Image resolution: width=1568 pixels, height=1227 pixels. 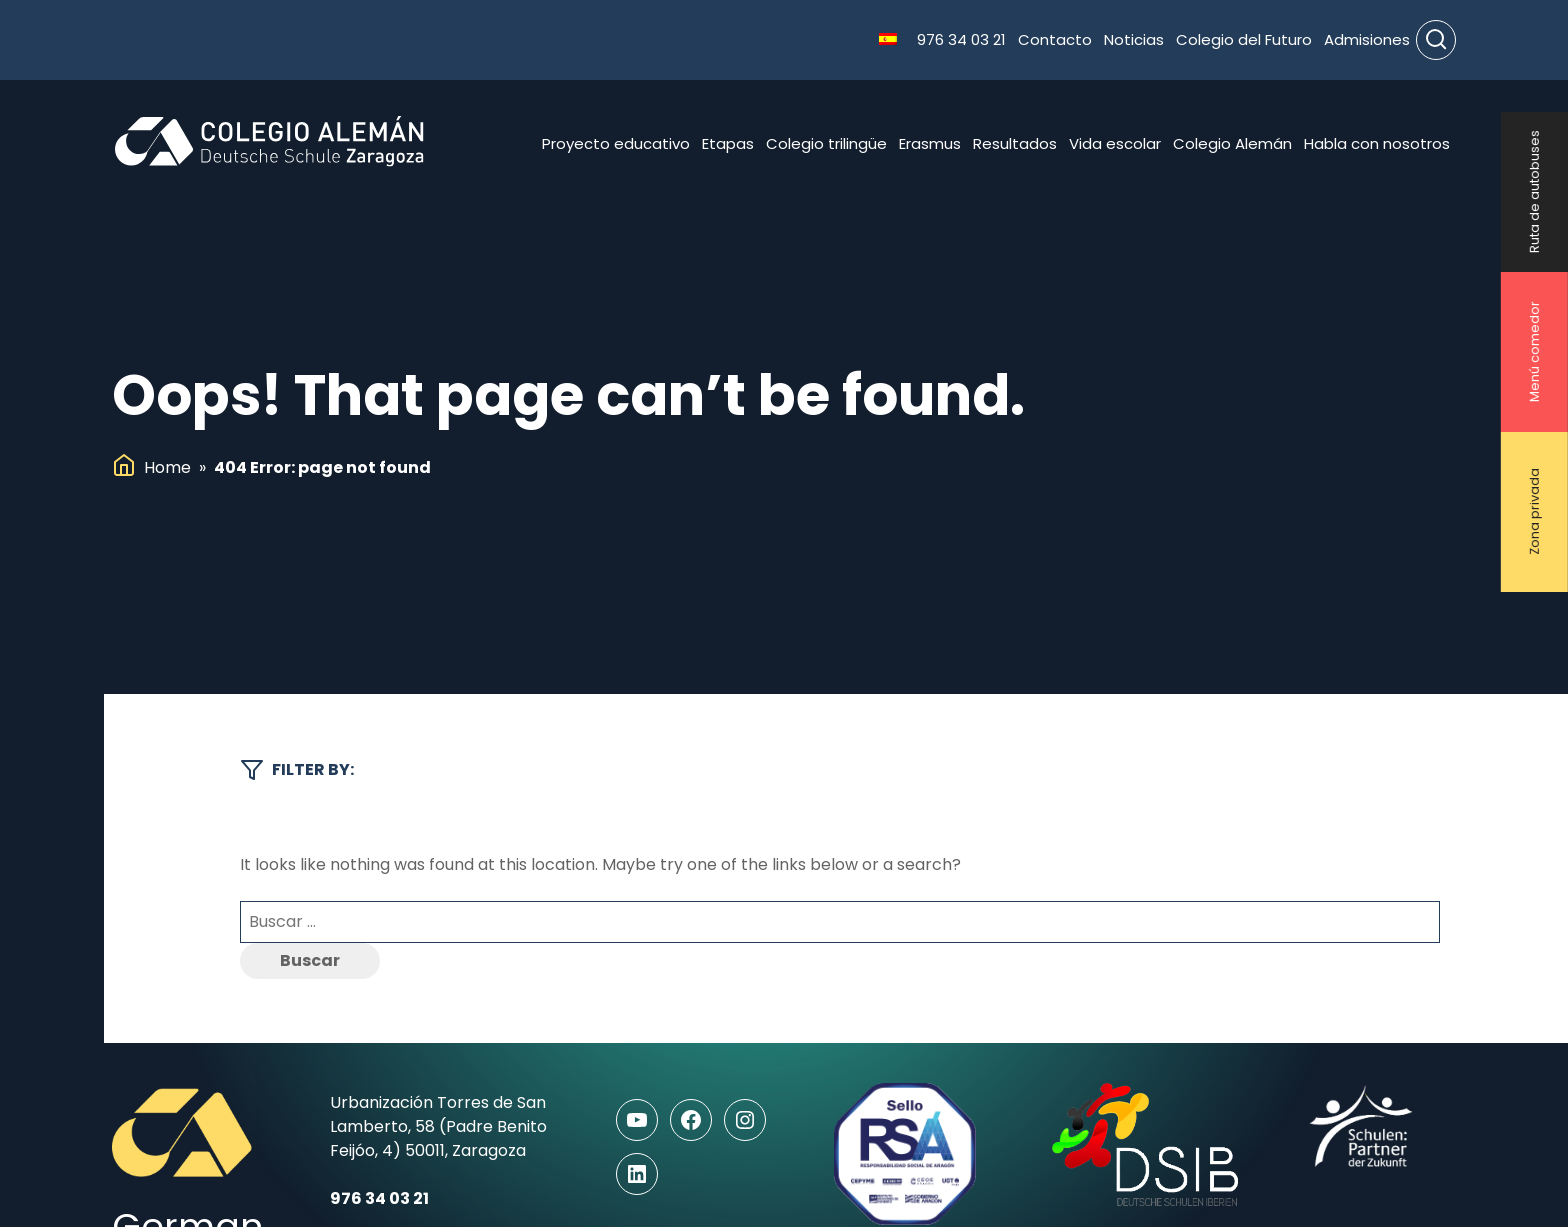 I want to click on Resultados, so click(x=1015, y=143).